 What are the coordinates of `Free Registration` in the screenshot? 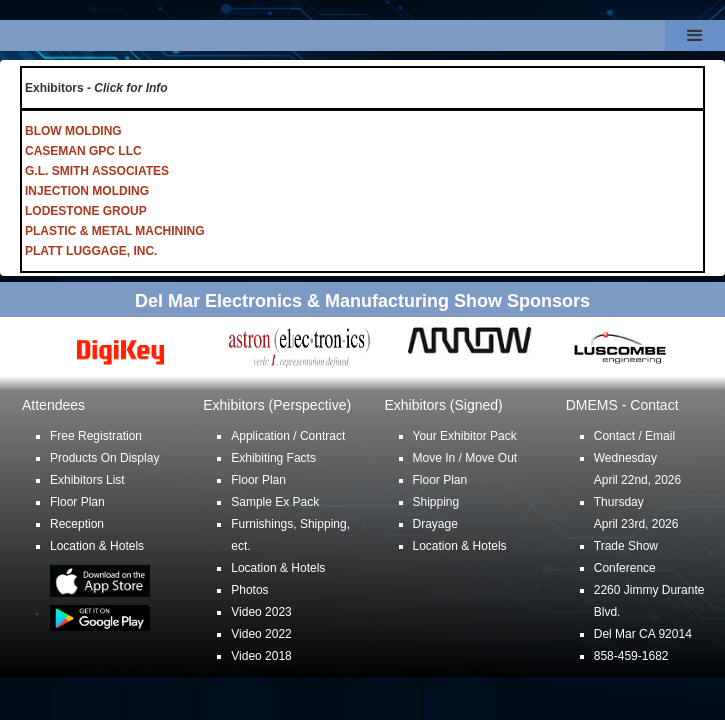 It's located at (96, 436).